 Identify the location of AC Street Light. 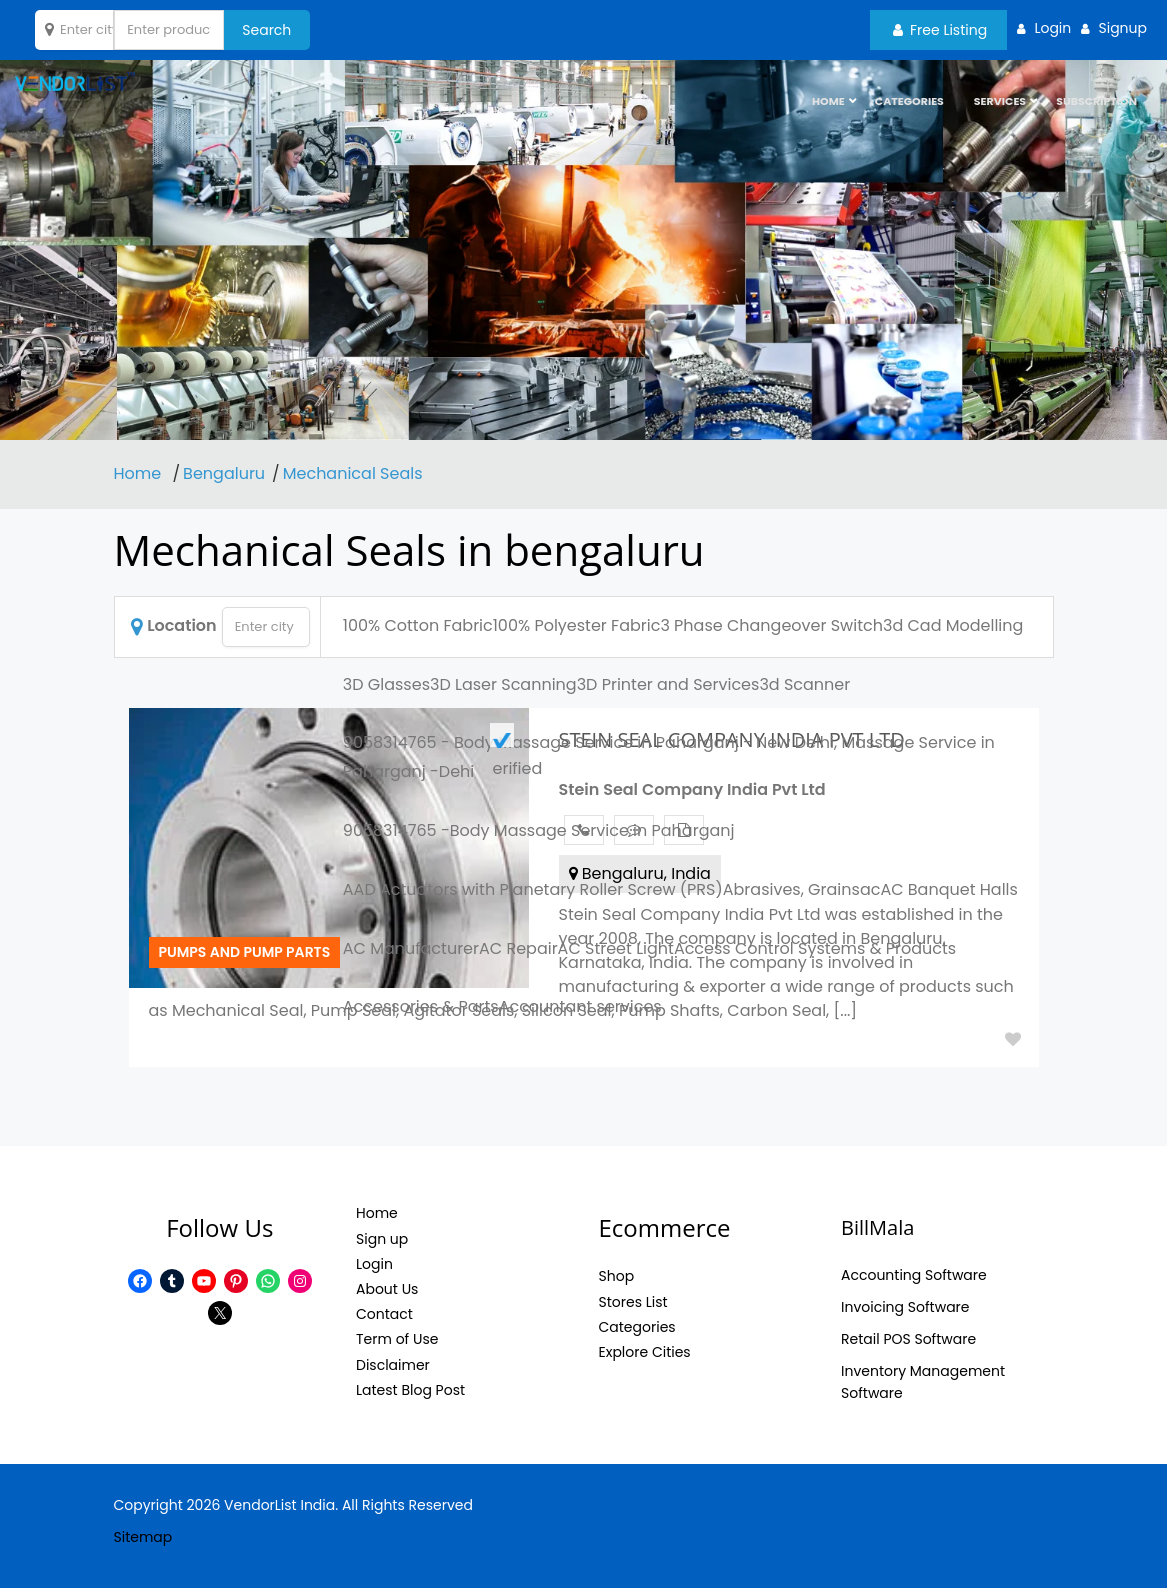
(616, 948).